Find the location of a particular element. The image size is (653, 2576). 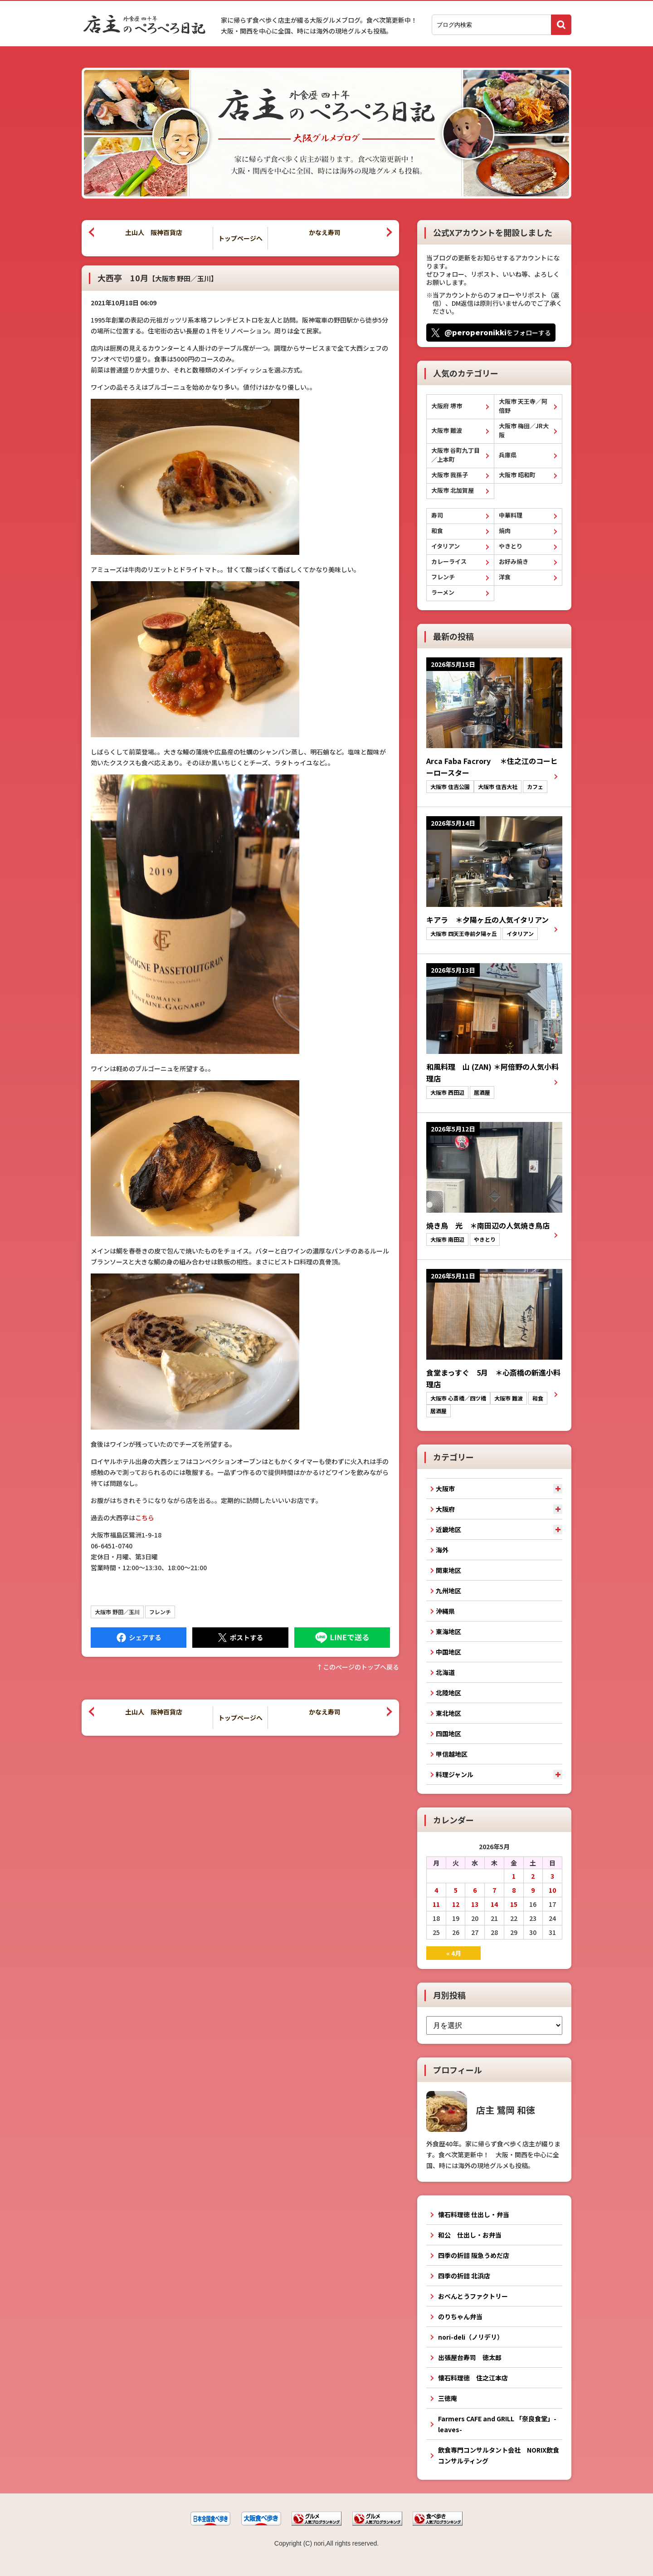

Facebook にシェア is located at coordinates (138, 1637).